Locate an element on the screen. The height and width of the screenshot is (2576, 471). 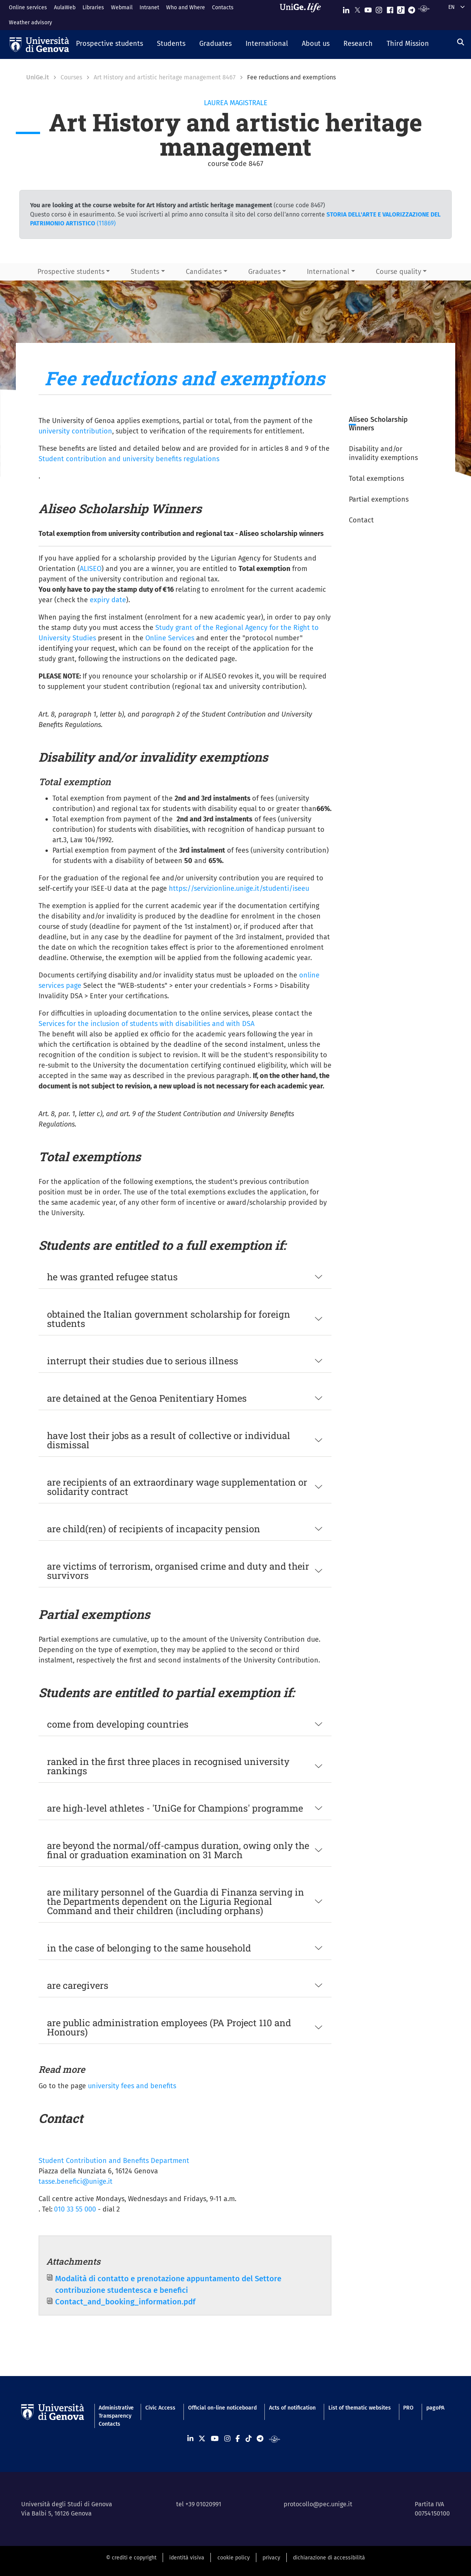
Student contribution and university benefits regulations is located at coordinates (129, 459).